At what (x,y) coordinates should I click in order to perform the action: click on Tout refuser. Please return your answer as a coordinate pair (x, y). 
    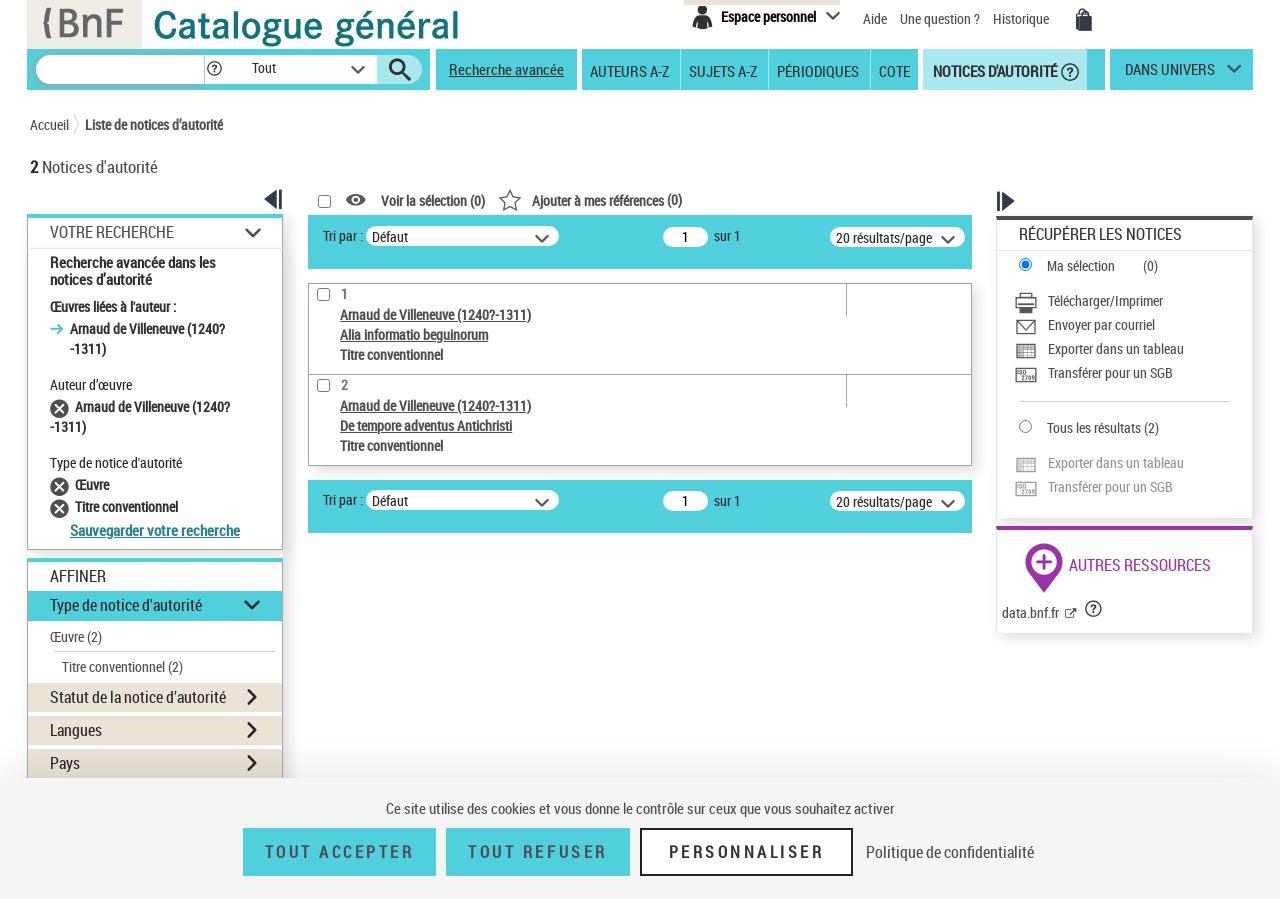
    Looking at the image, I should click on (537, 852).